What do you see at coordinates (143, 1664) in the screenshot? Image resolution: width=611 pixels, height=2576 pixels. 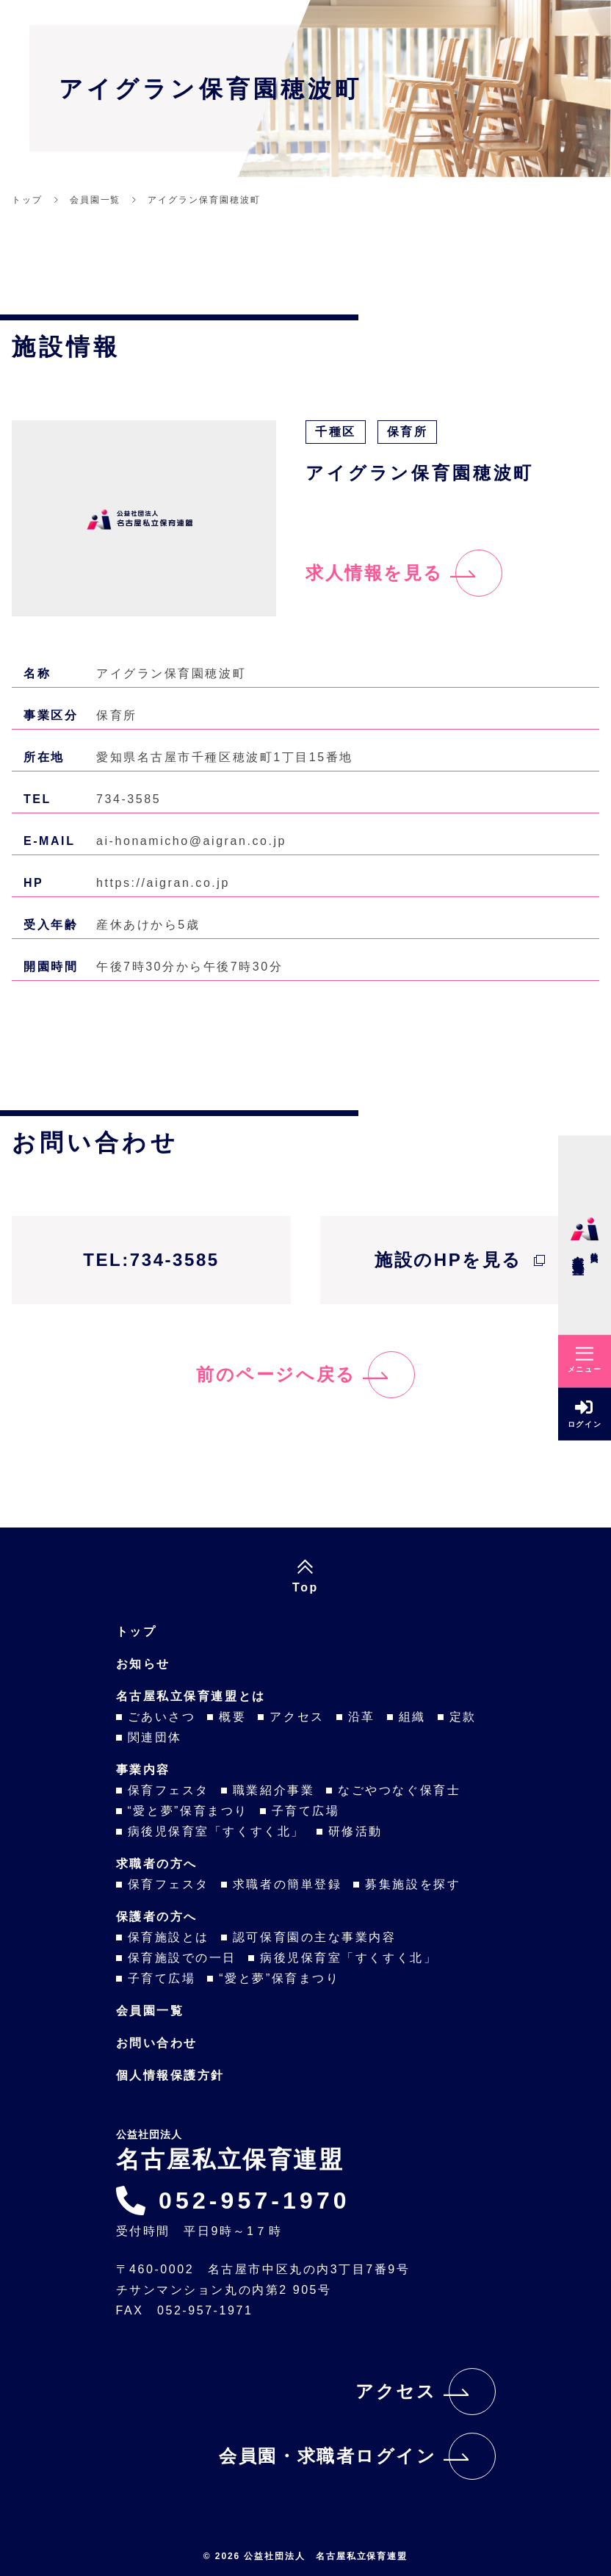 I see `お知らせ` at bounding box center [143, 1664].